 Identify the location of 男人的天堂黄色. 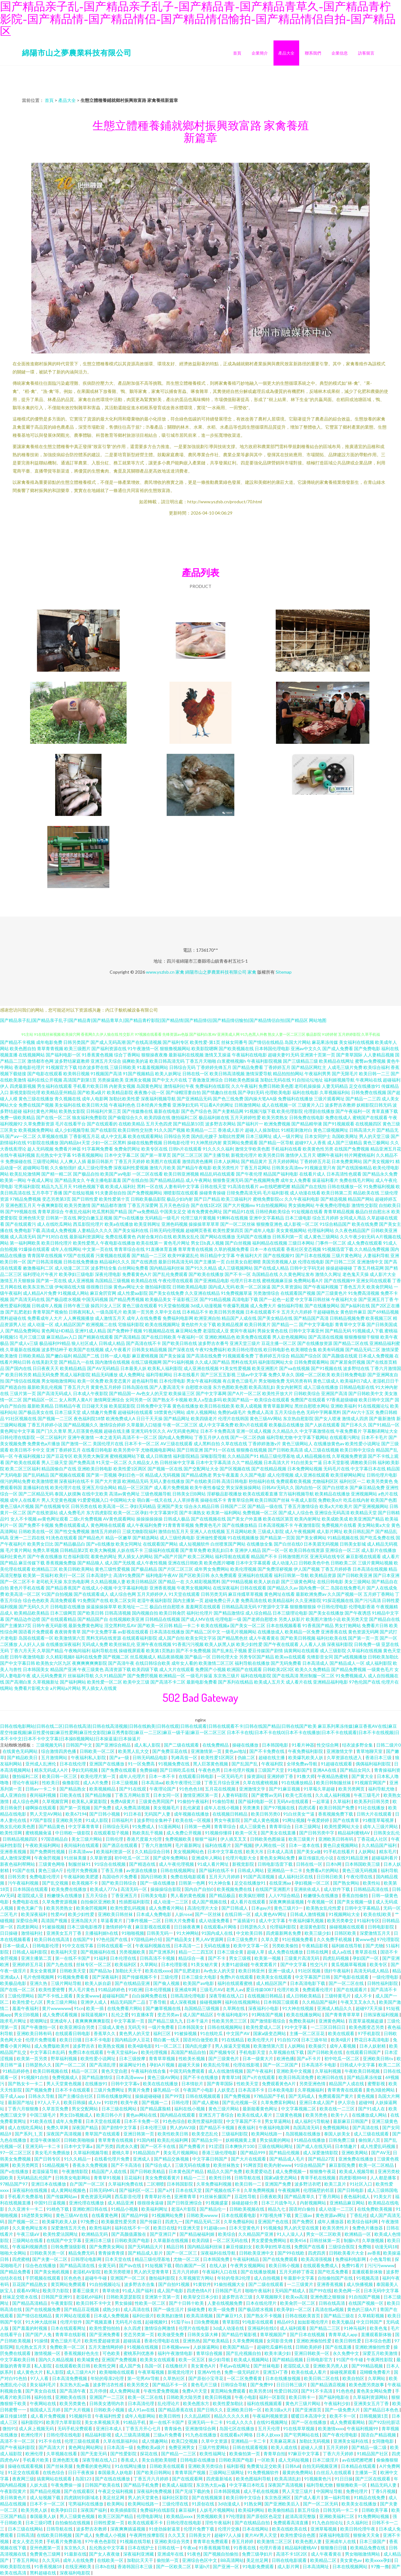
(143, 2497).